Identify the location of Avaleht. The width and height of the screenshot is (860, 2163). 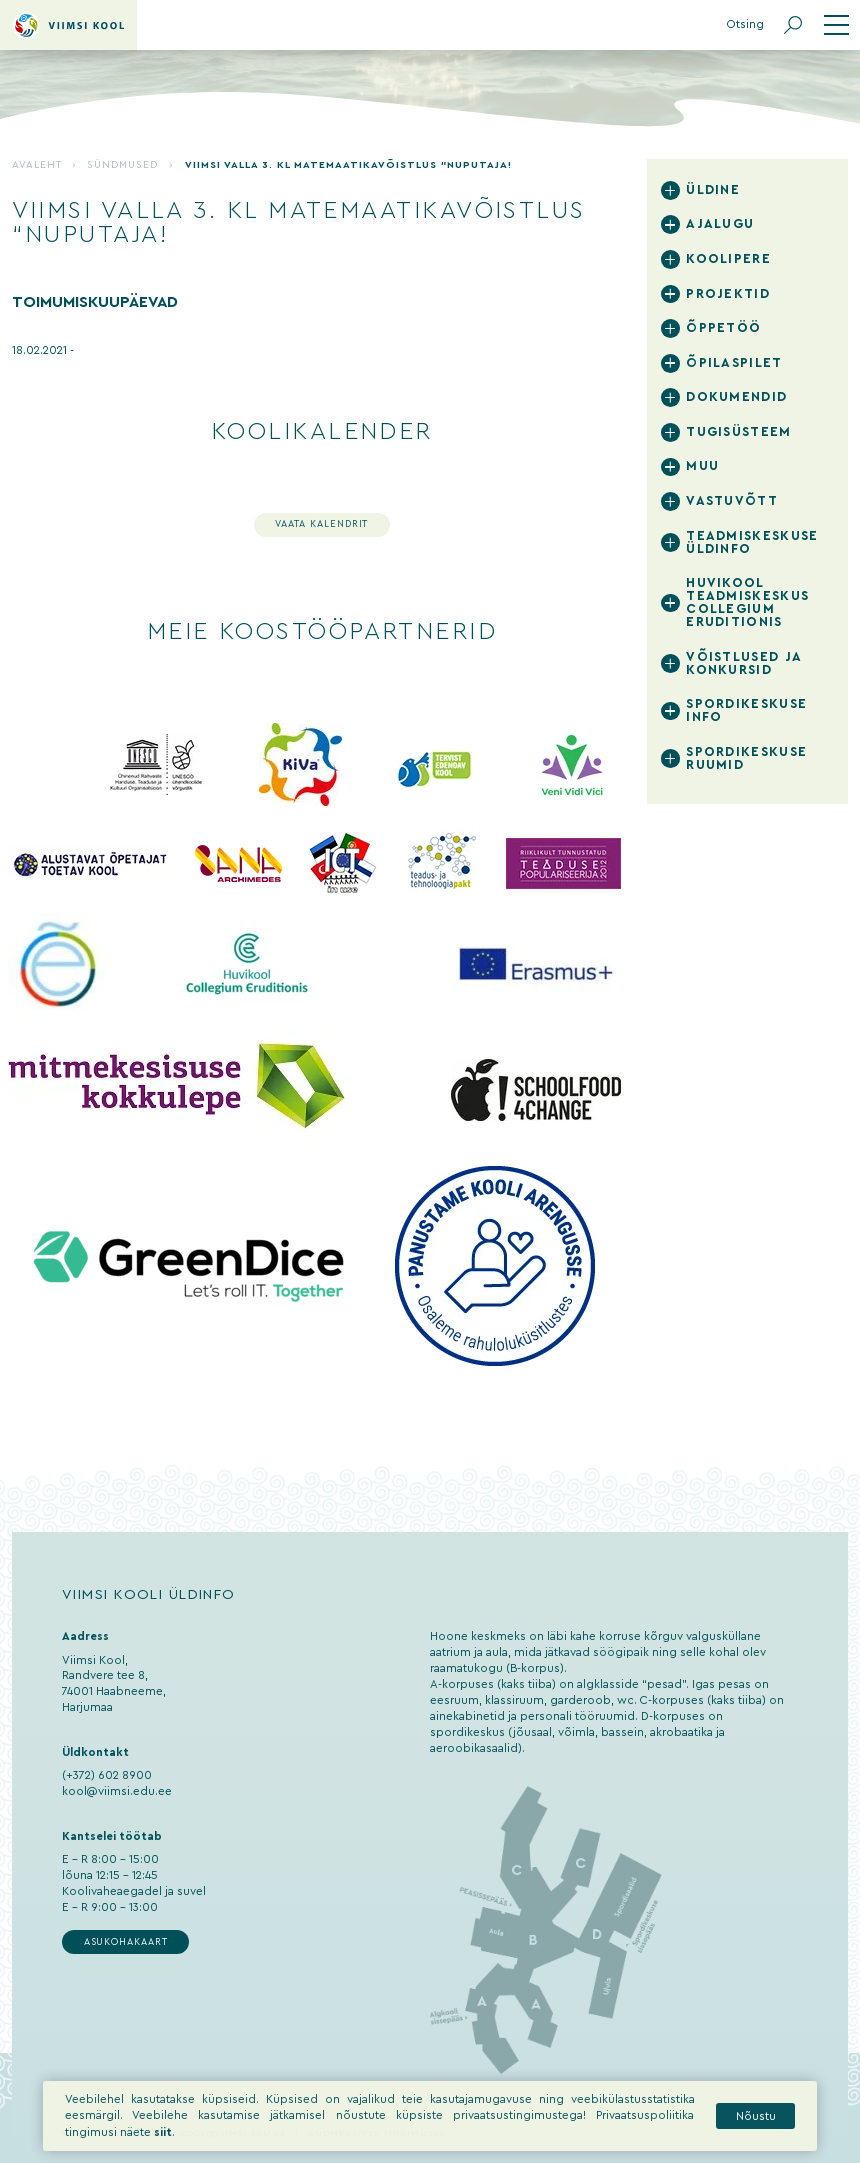
(36, 165).